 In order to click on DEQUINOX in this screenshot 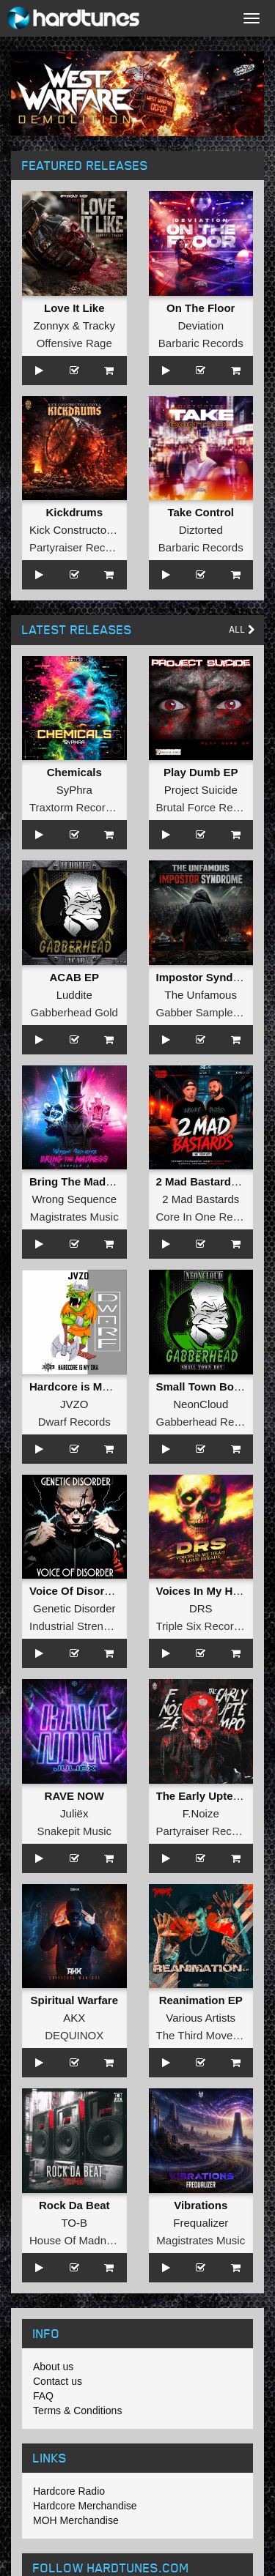, I will do `click(74, 2035)`.